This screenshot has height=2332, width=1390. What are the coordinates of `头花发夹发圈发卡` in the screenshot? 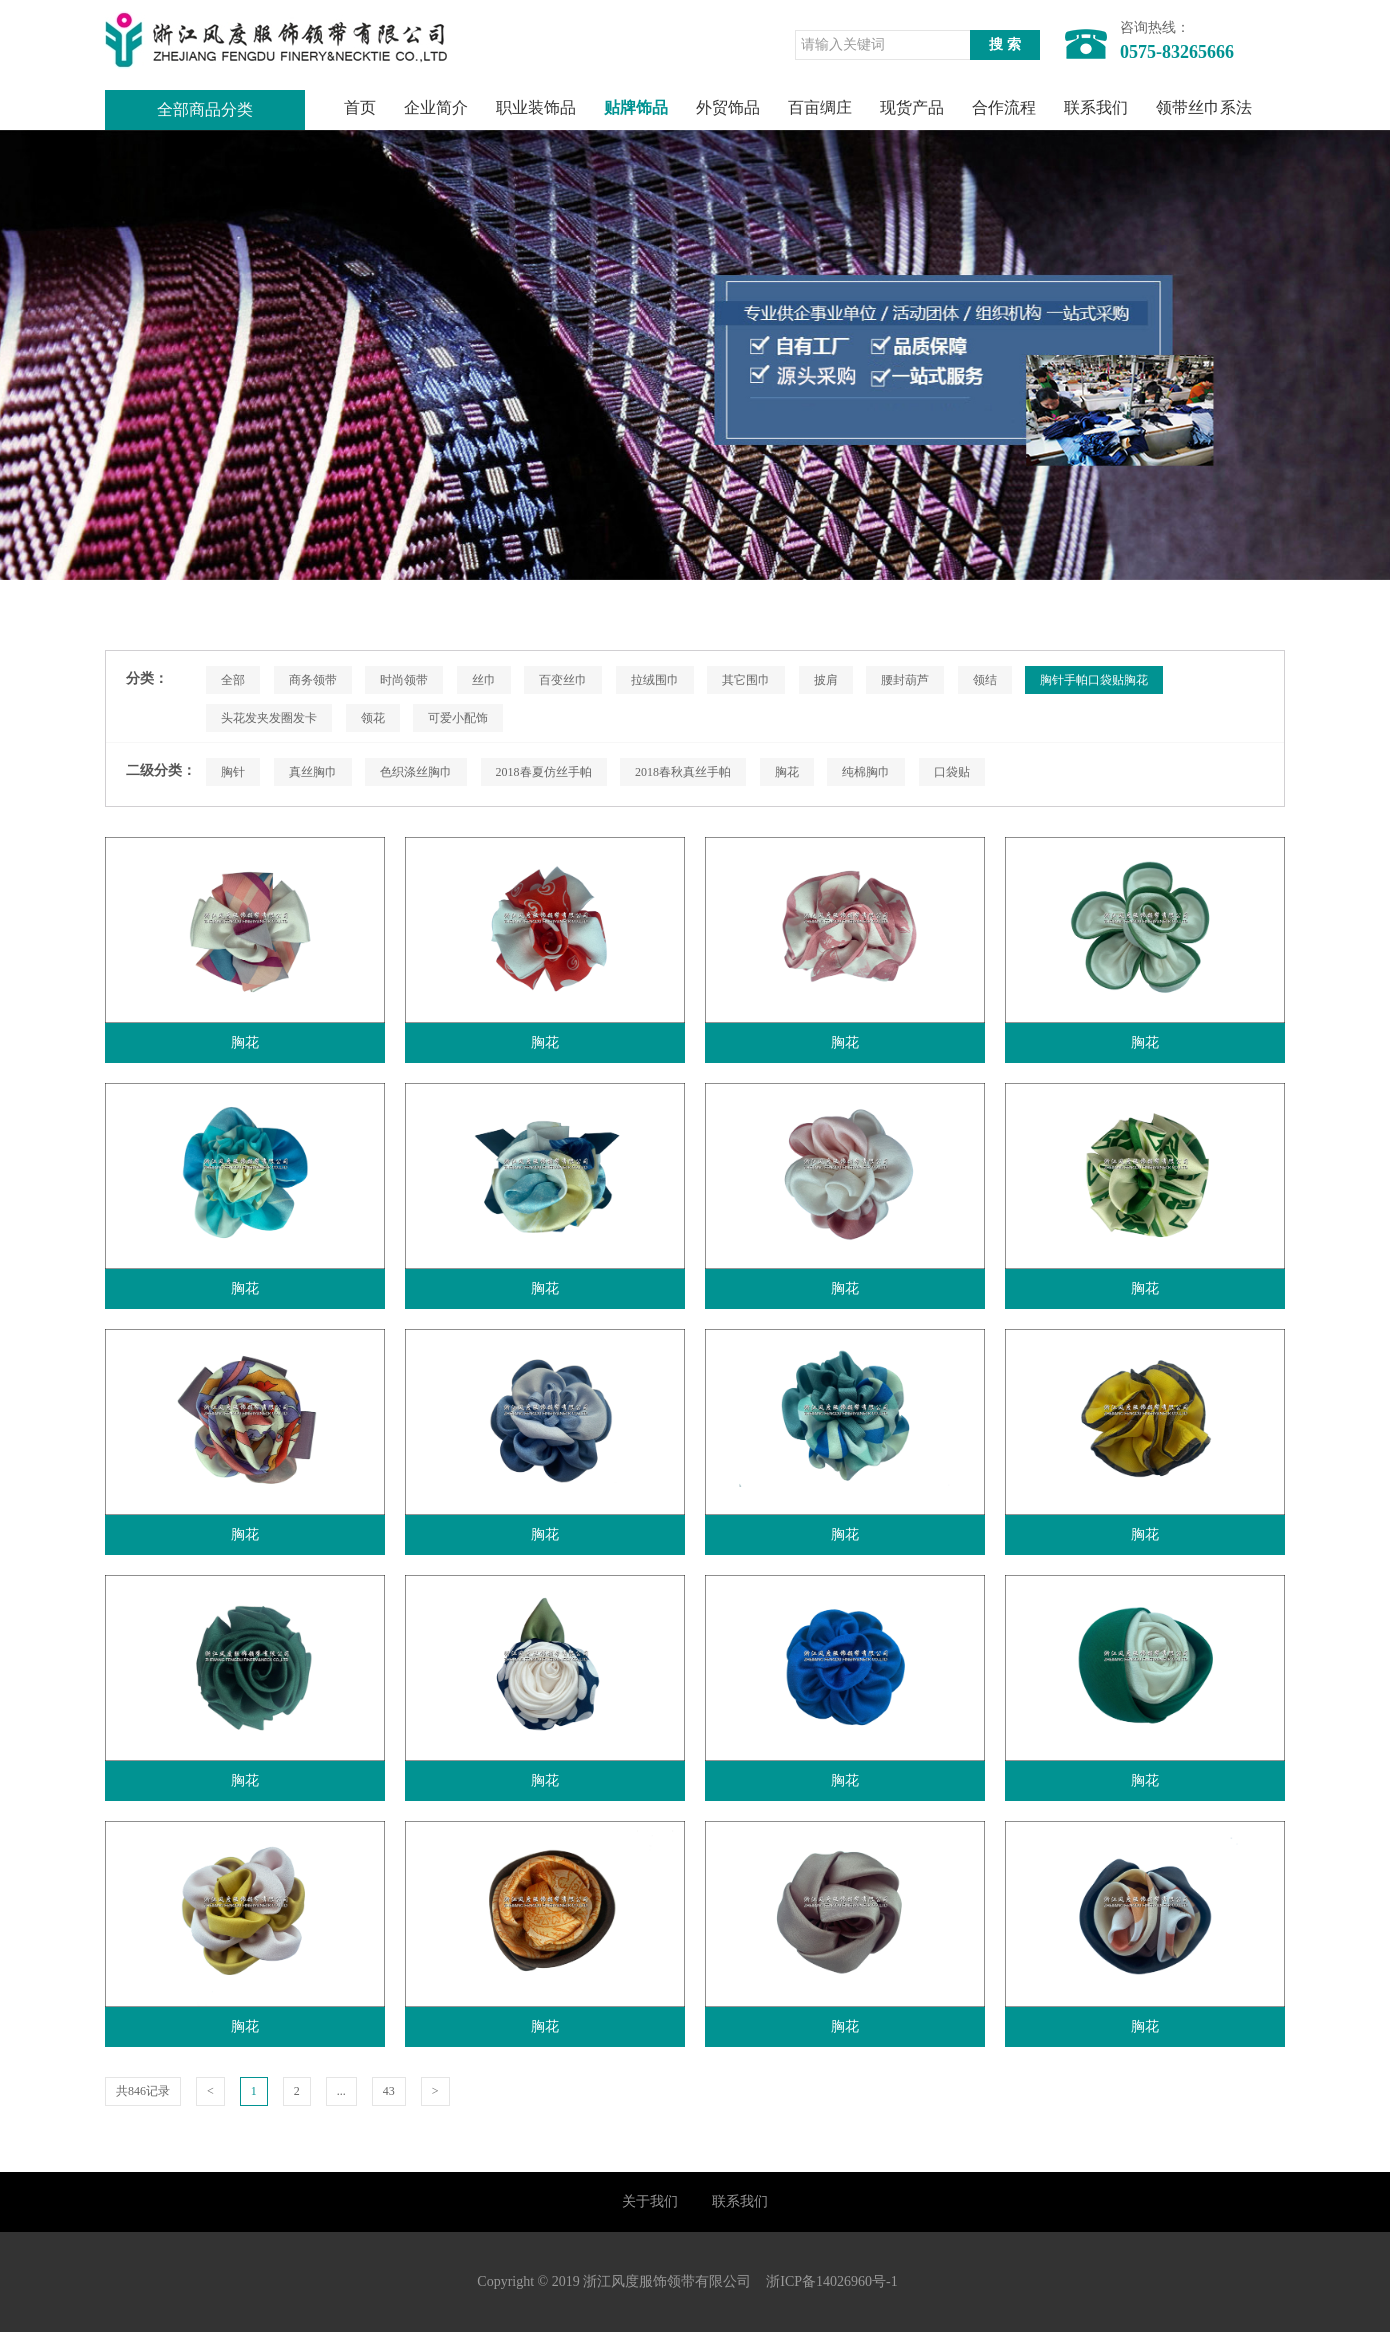 It's located at (269, 718).